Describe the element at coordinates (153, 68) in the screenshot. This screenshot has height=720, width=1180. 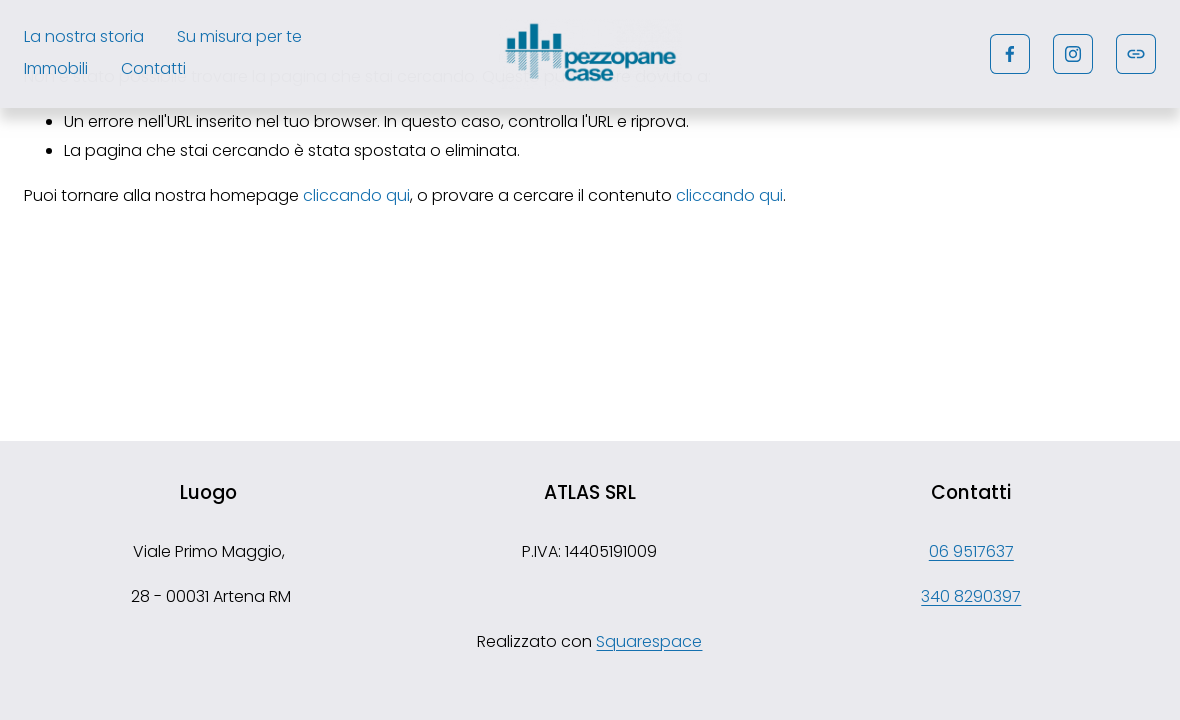
I see `Contatti` at that location.